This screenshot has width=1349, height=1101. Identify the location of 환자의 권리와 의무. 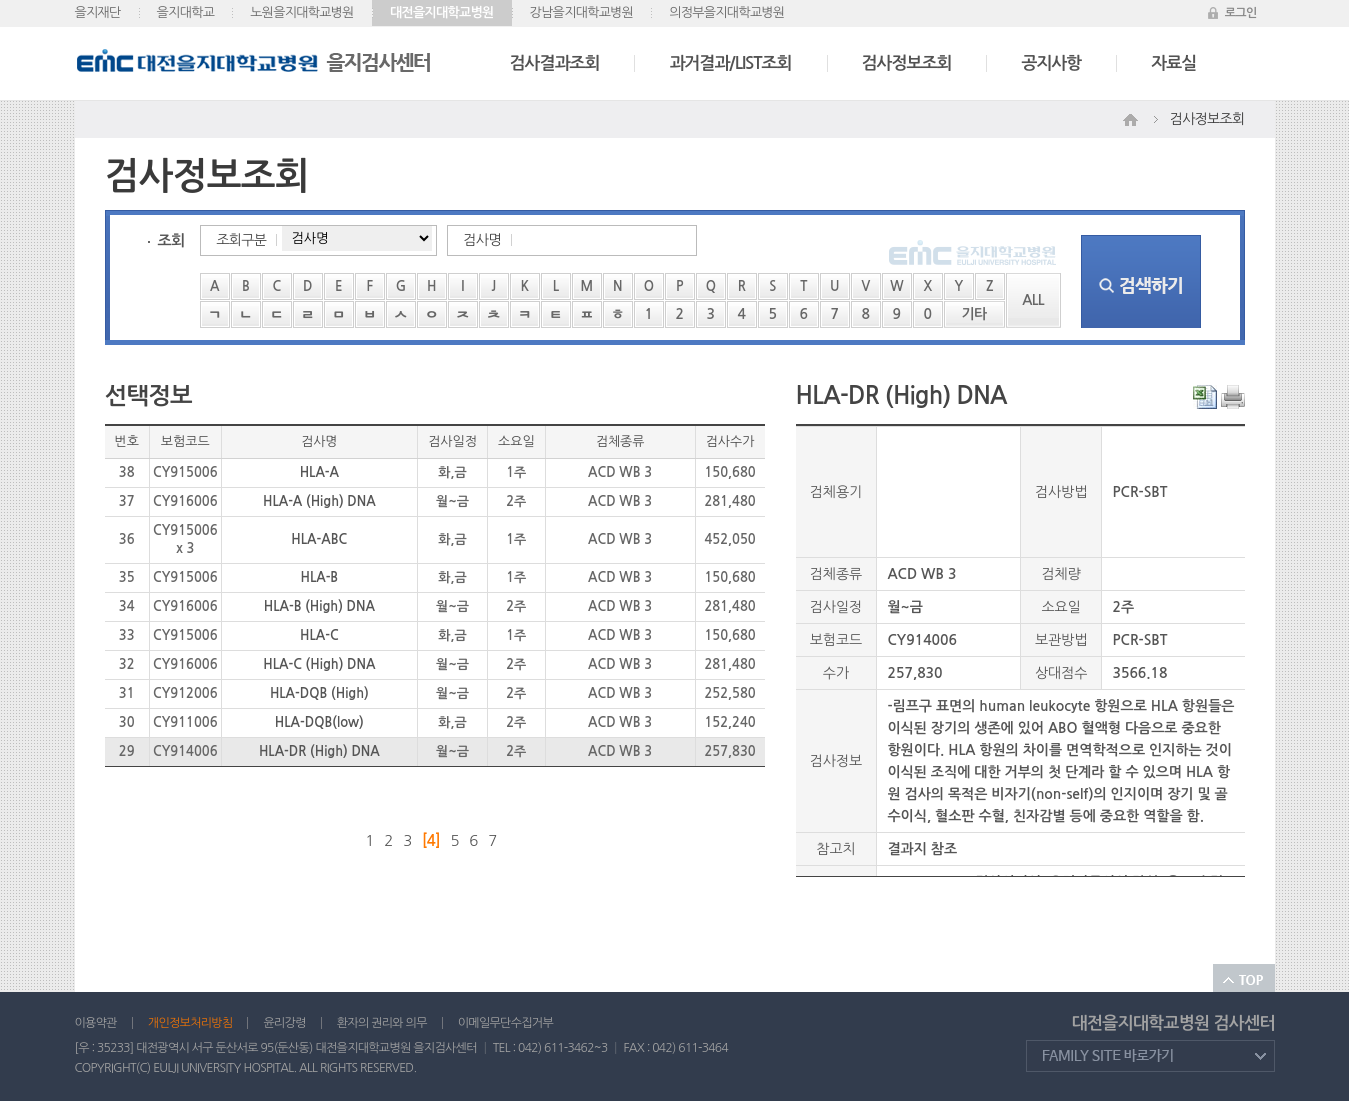
(382, 1023).